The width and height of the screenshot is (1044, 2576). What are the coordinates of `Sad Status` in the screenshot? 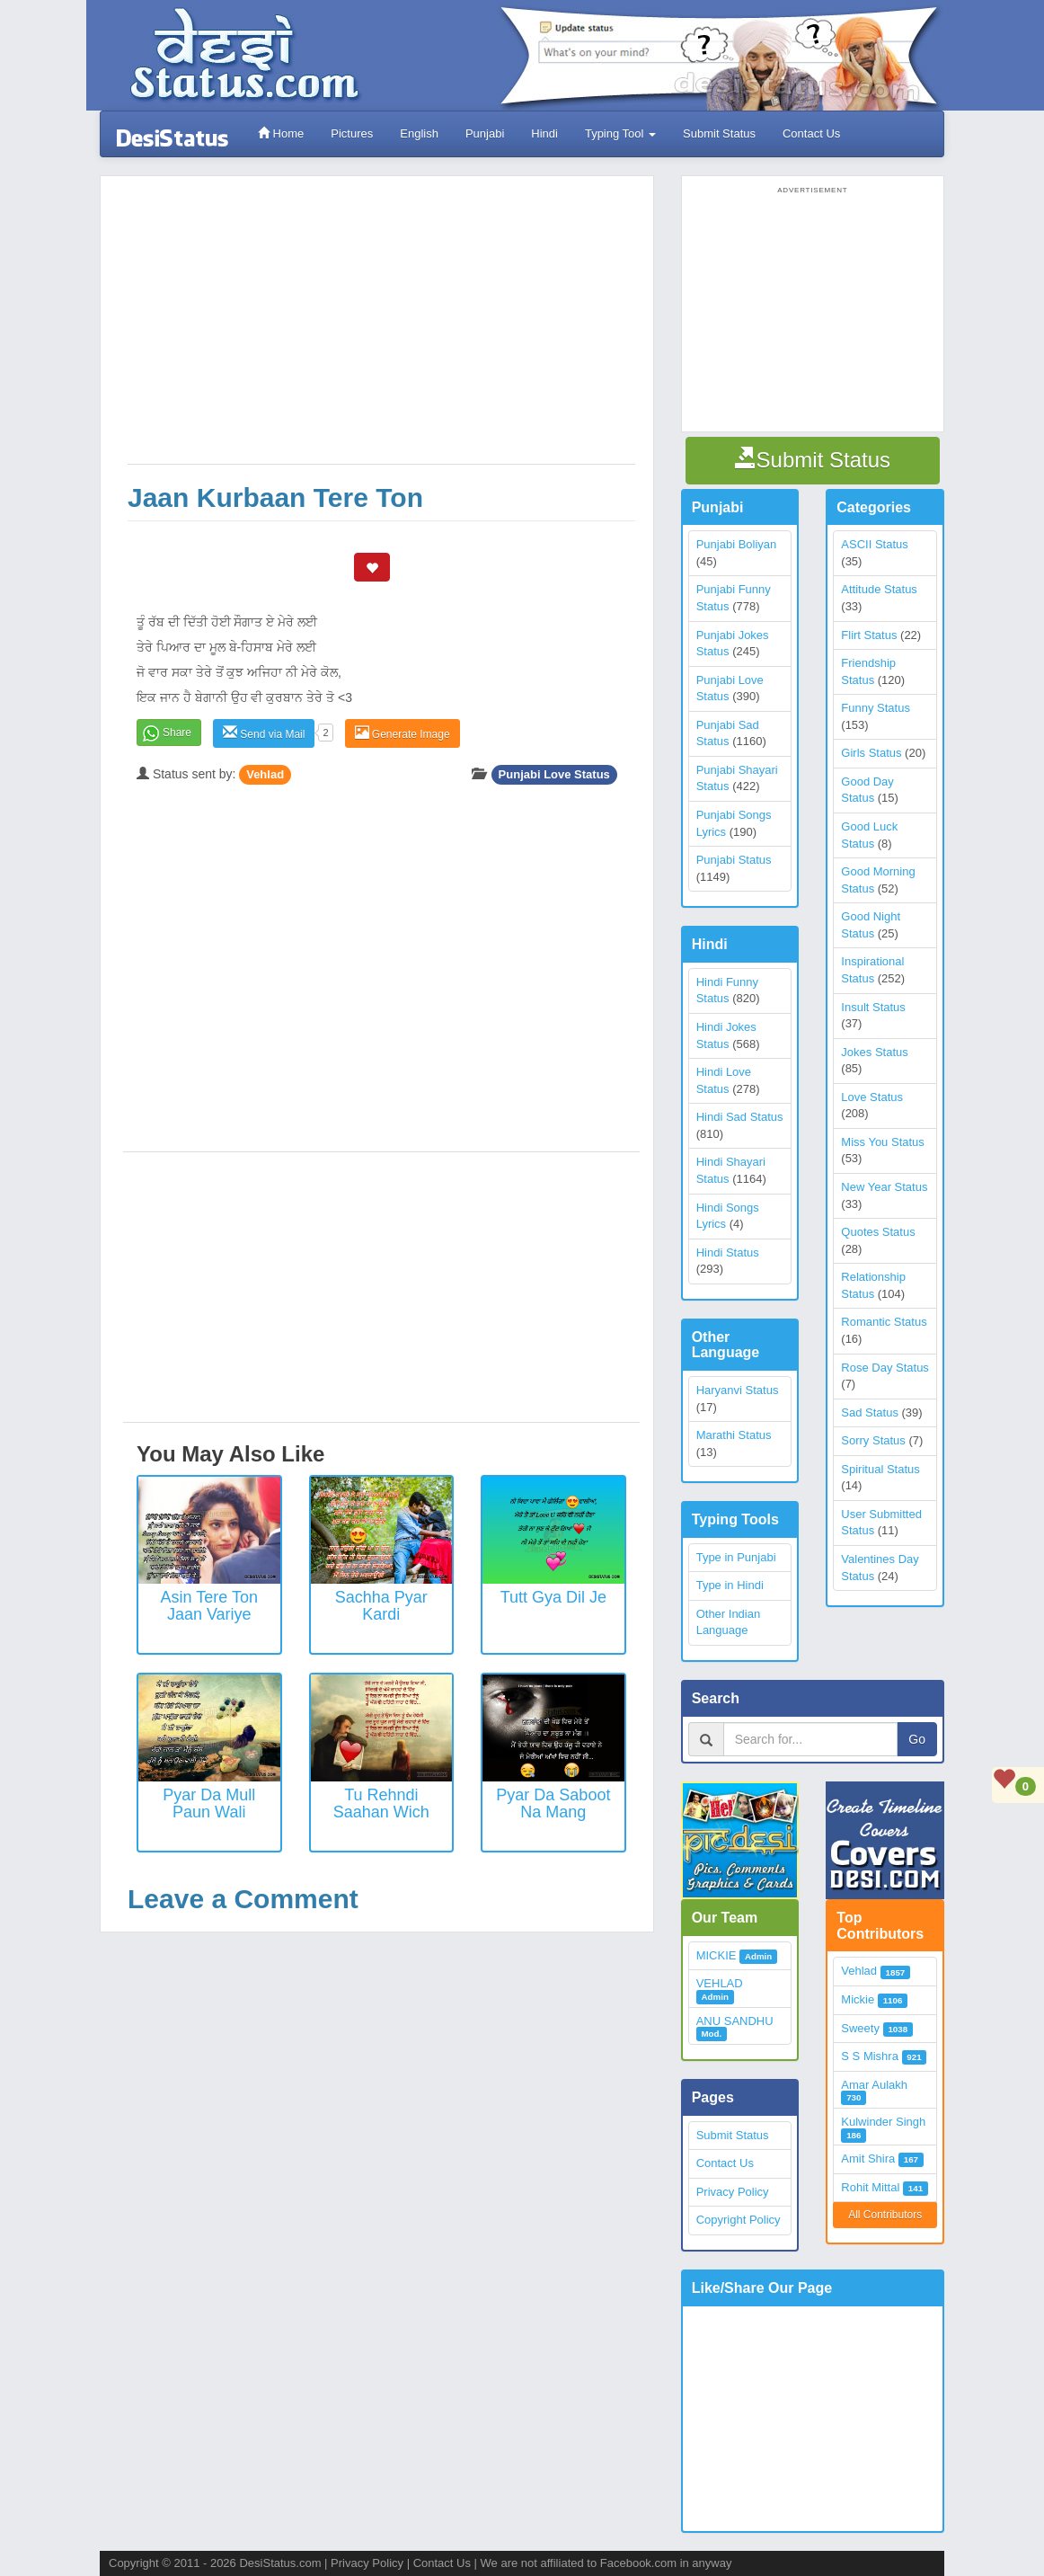 It's located at (869, 1412).